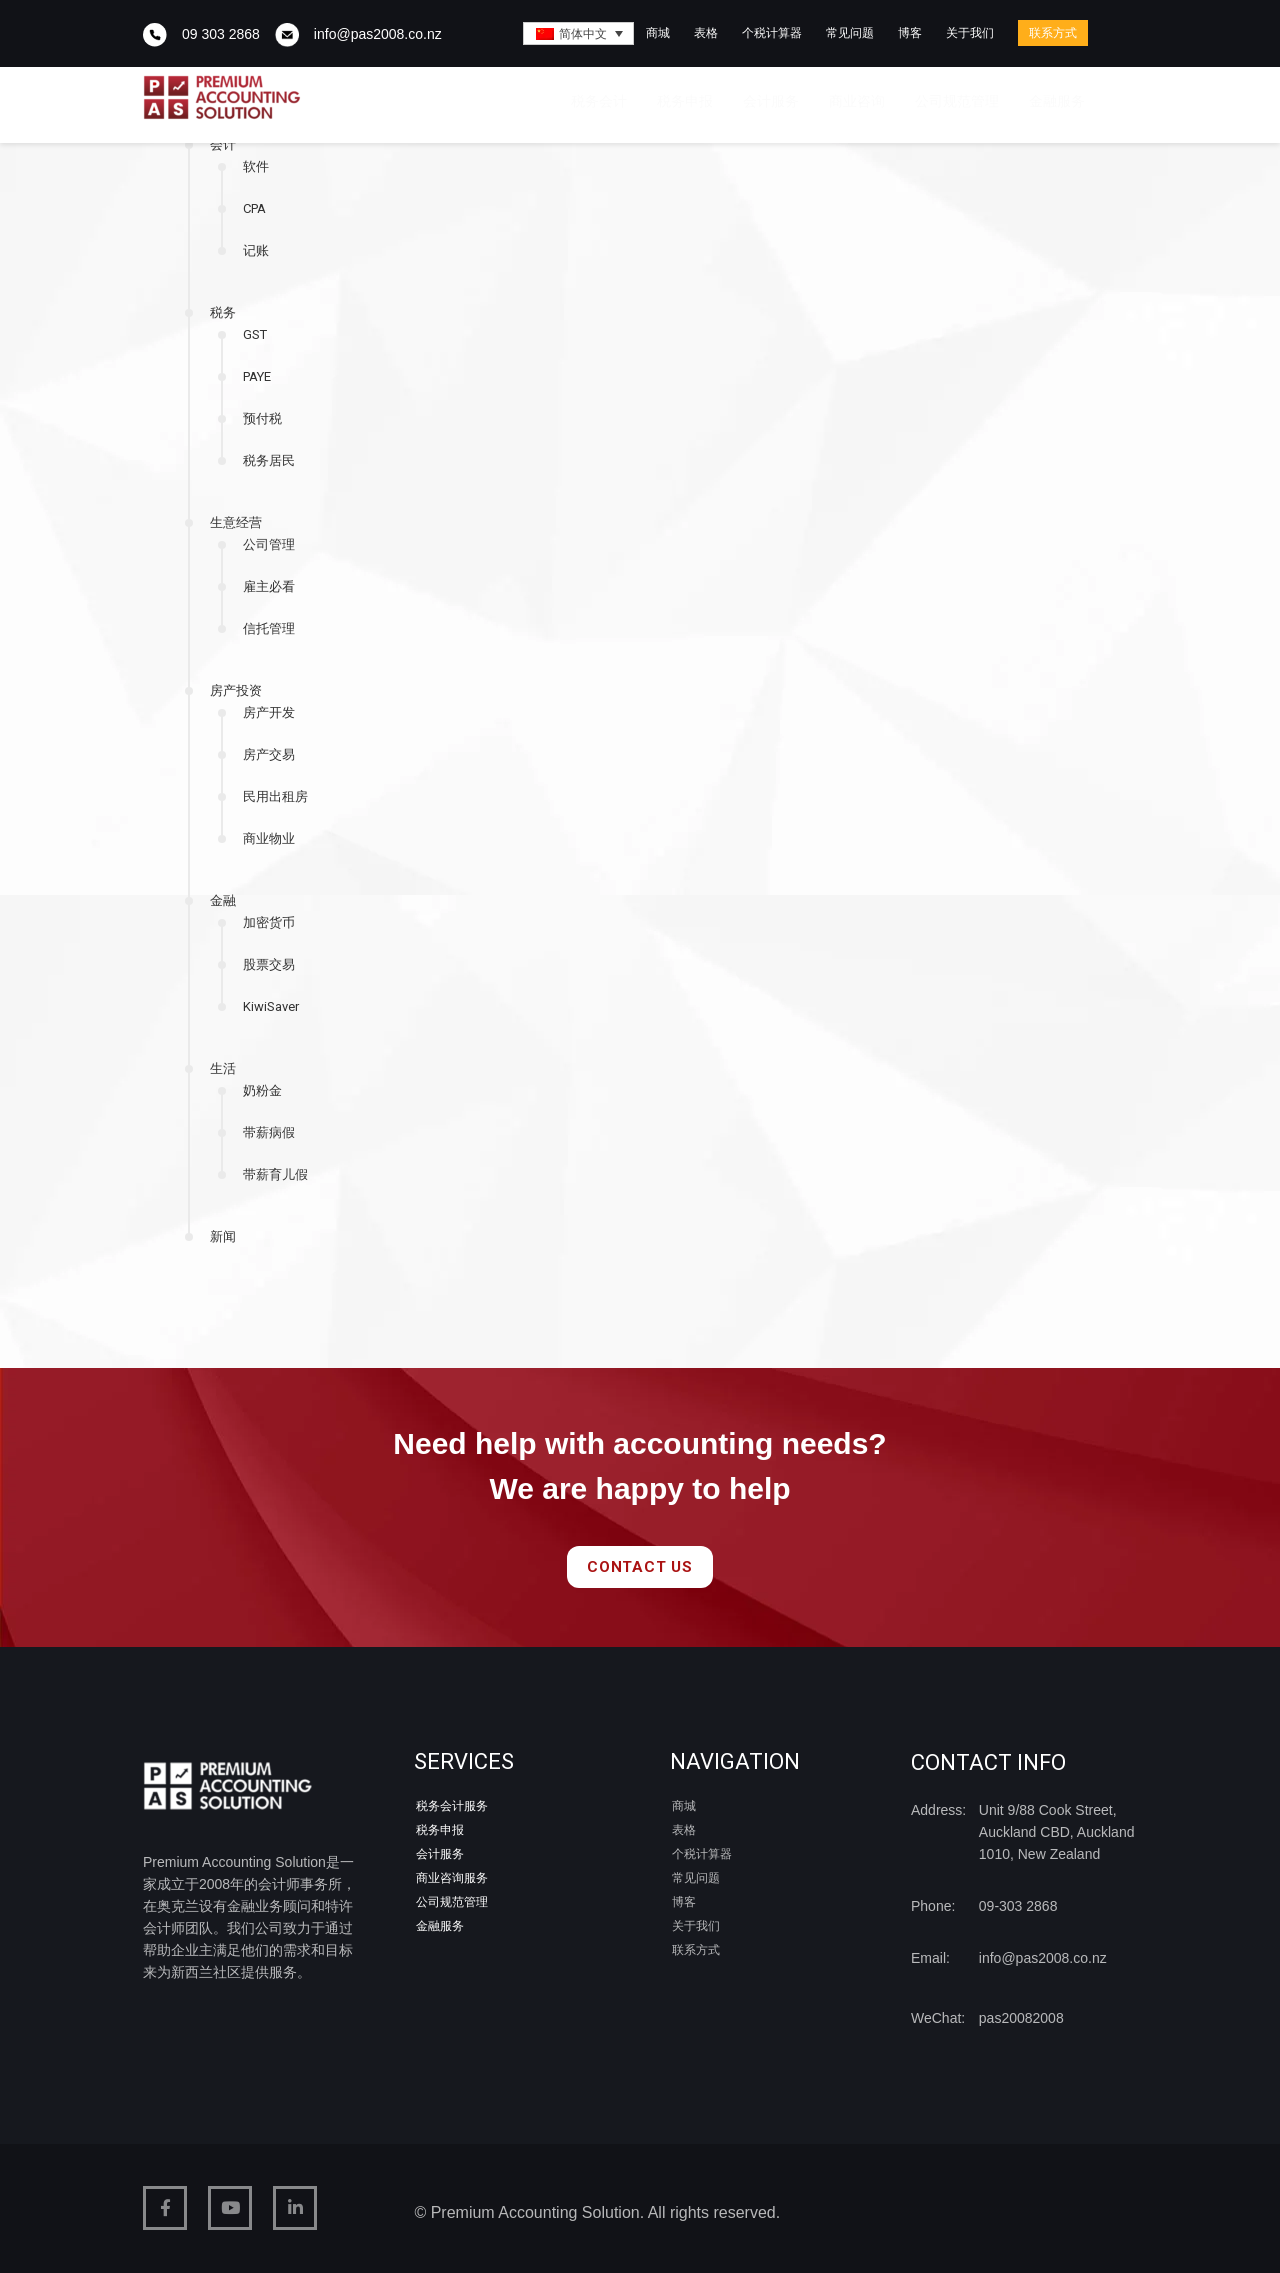  What do you see at coordinates (452, 1878) in the screenshot?
I see `商业咨询服务` at bounding box center [452, 1878].